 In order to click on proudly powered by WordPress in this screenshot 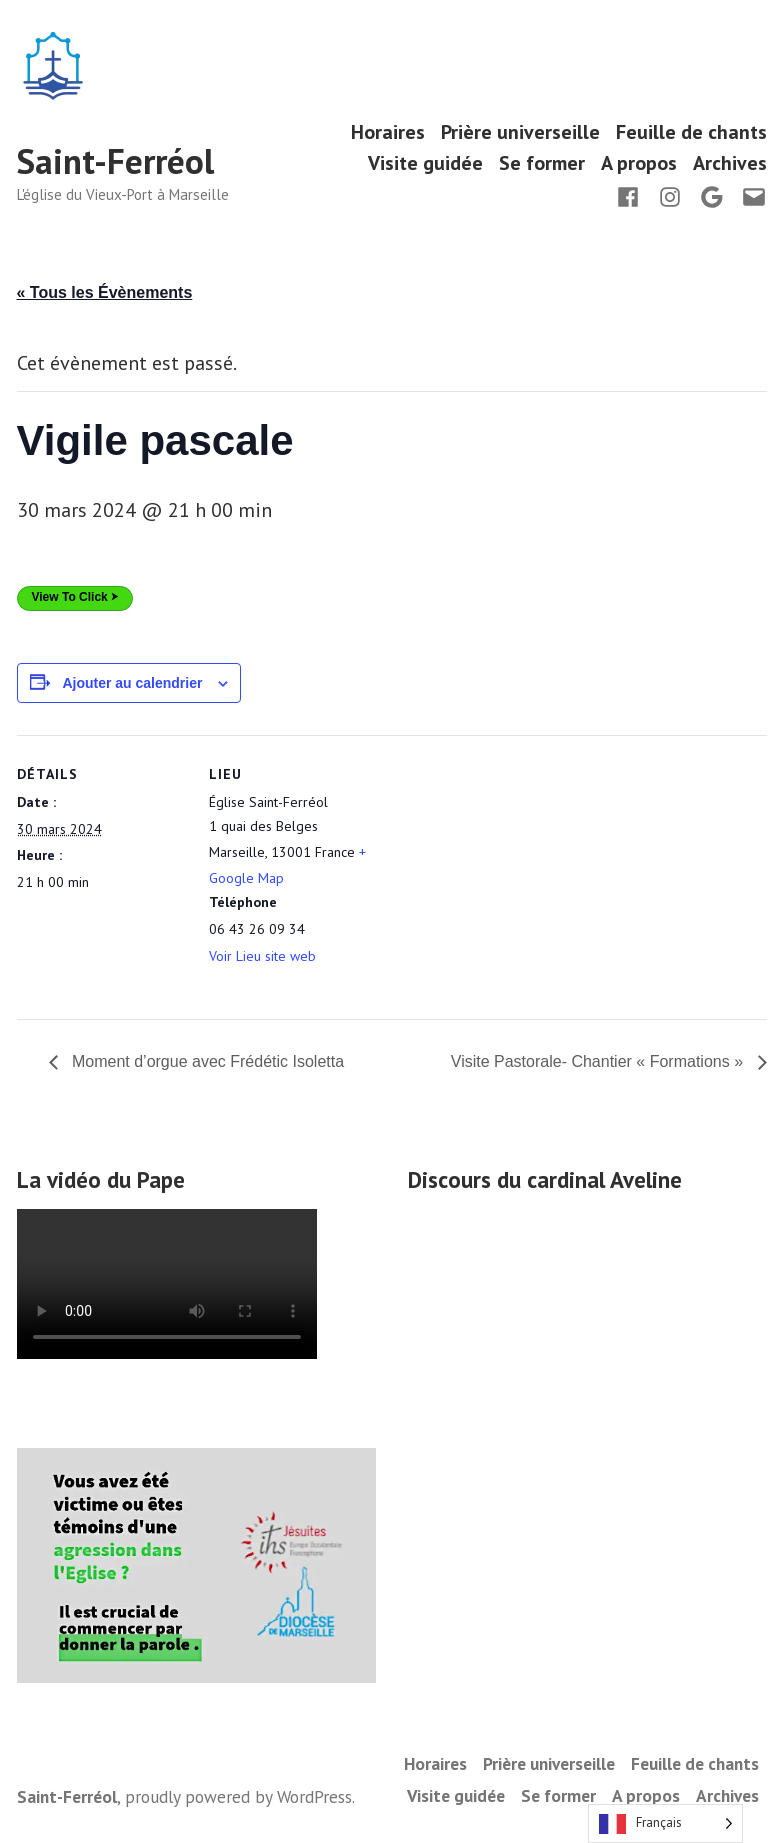, I will do `click(238, 1796)`.